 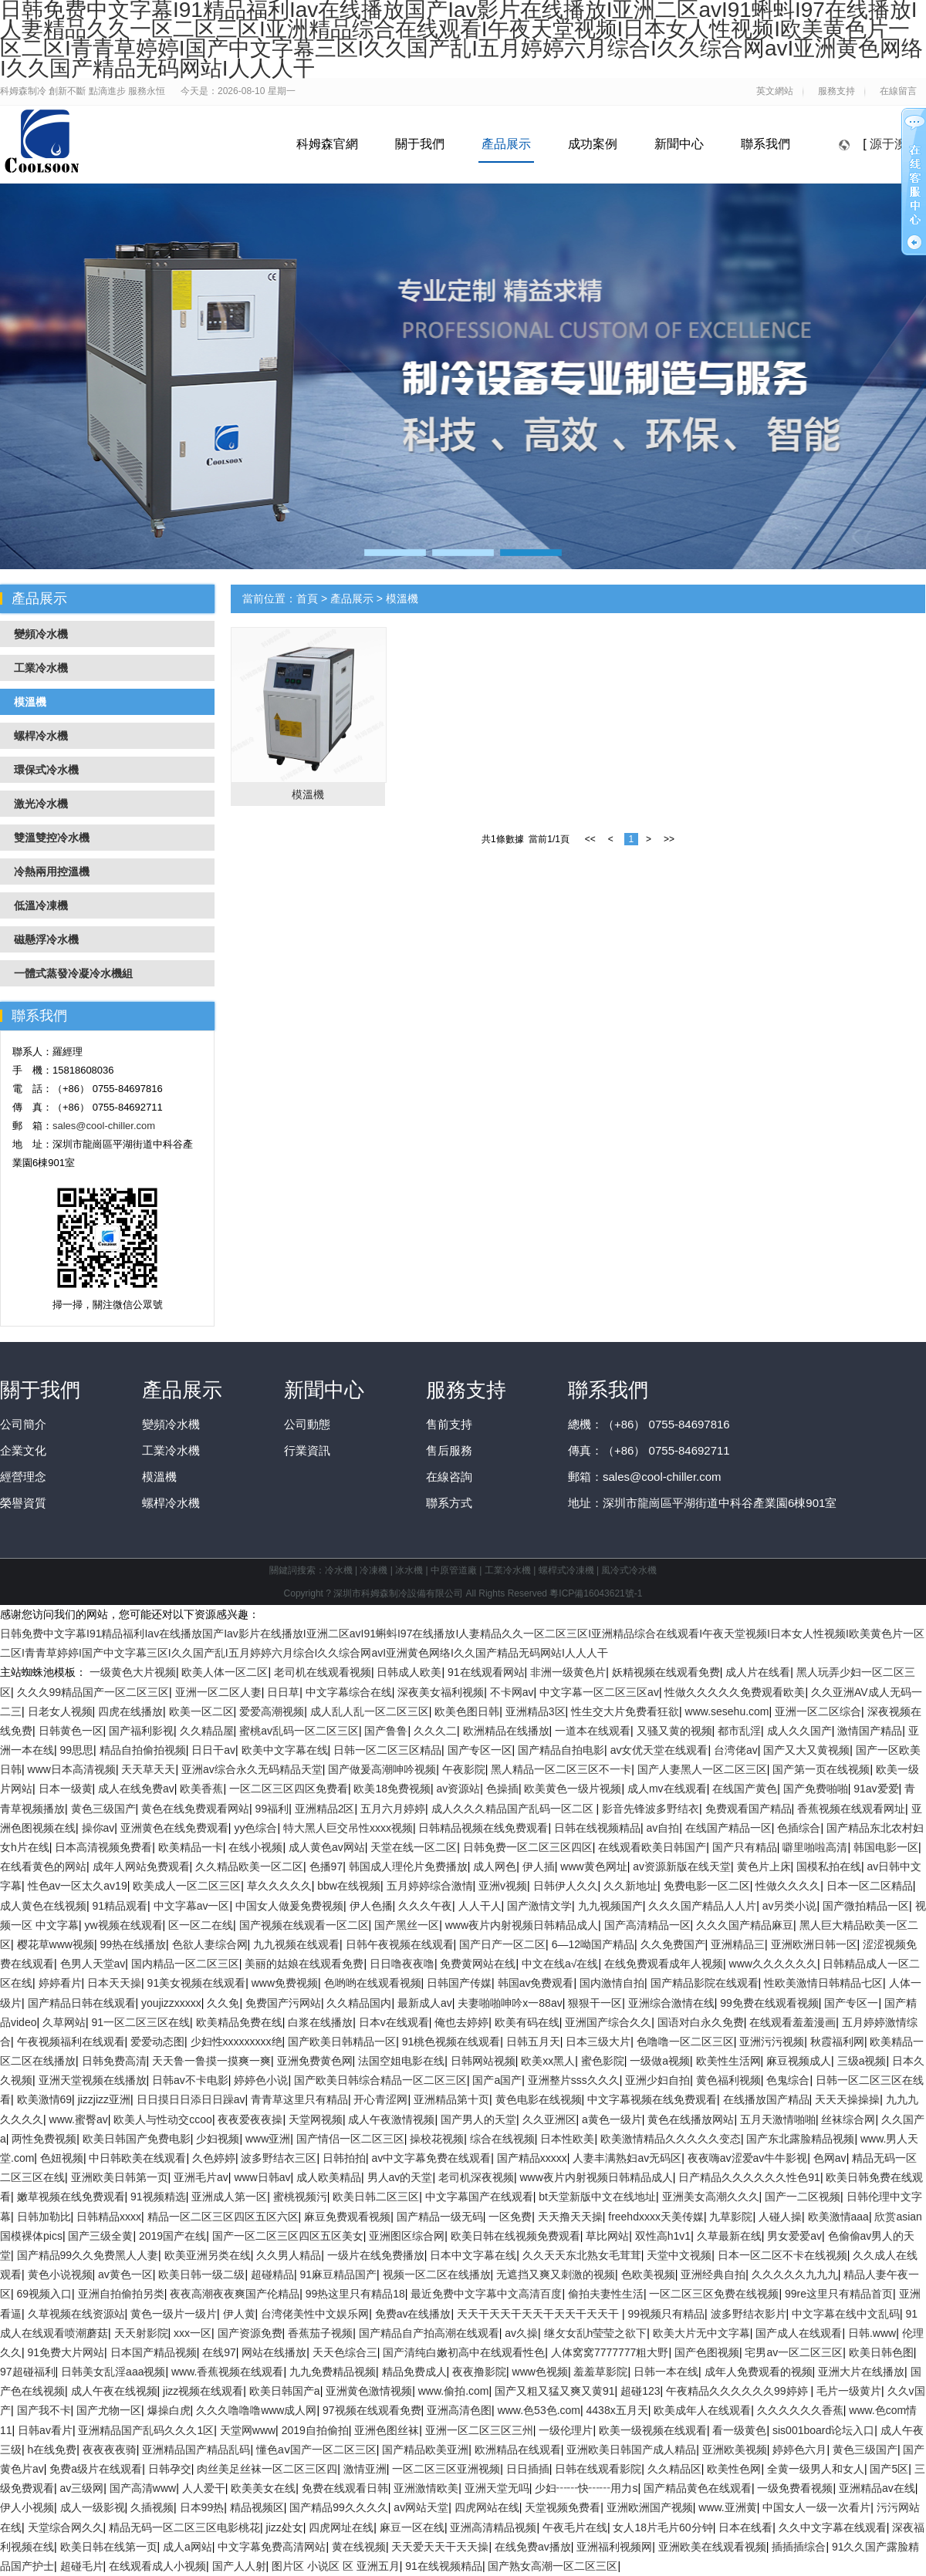 What do you see at coordinates (113, 2371) in the screenshot?
I see `日韩美女乱淫aaa视频` at bounding box center [113, 2371].